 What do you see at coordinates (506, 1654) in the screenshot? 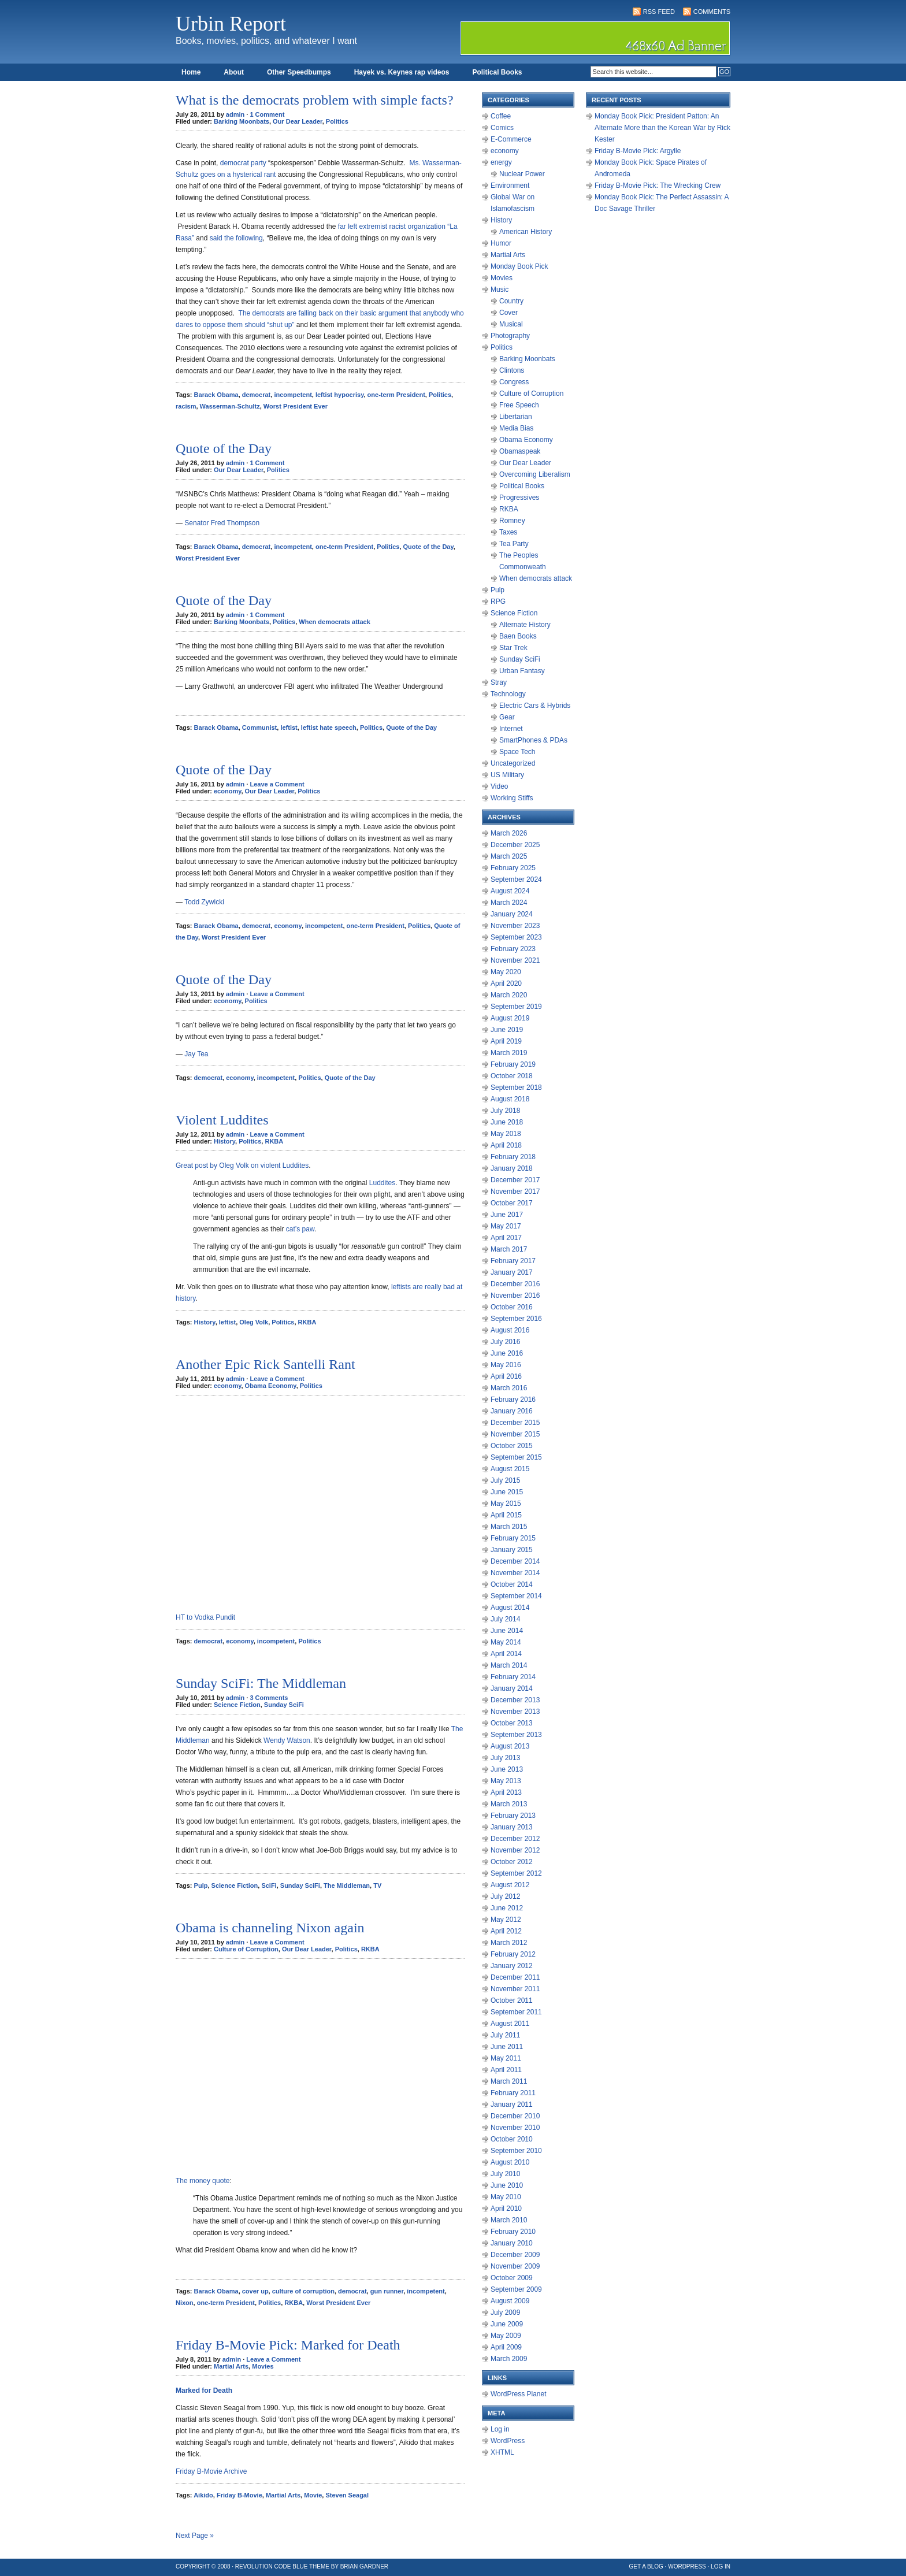
I see `April 2014` at bounding box center [506, 1654].